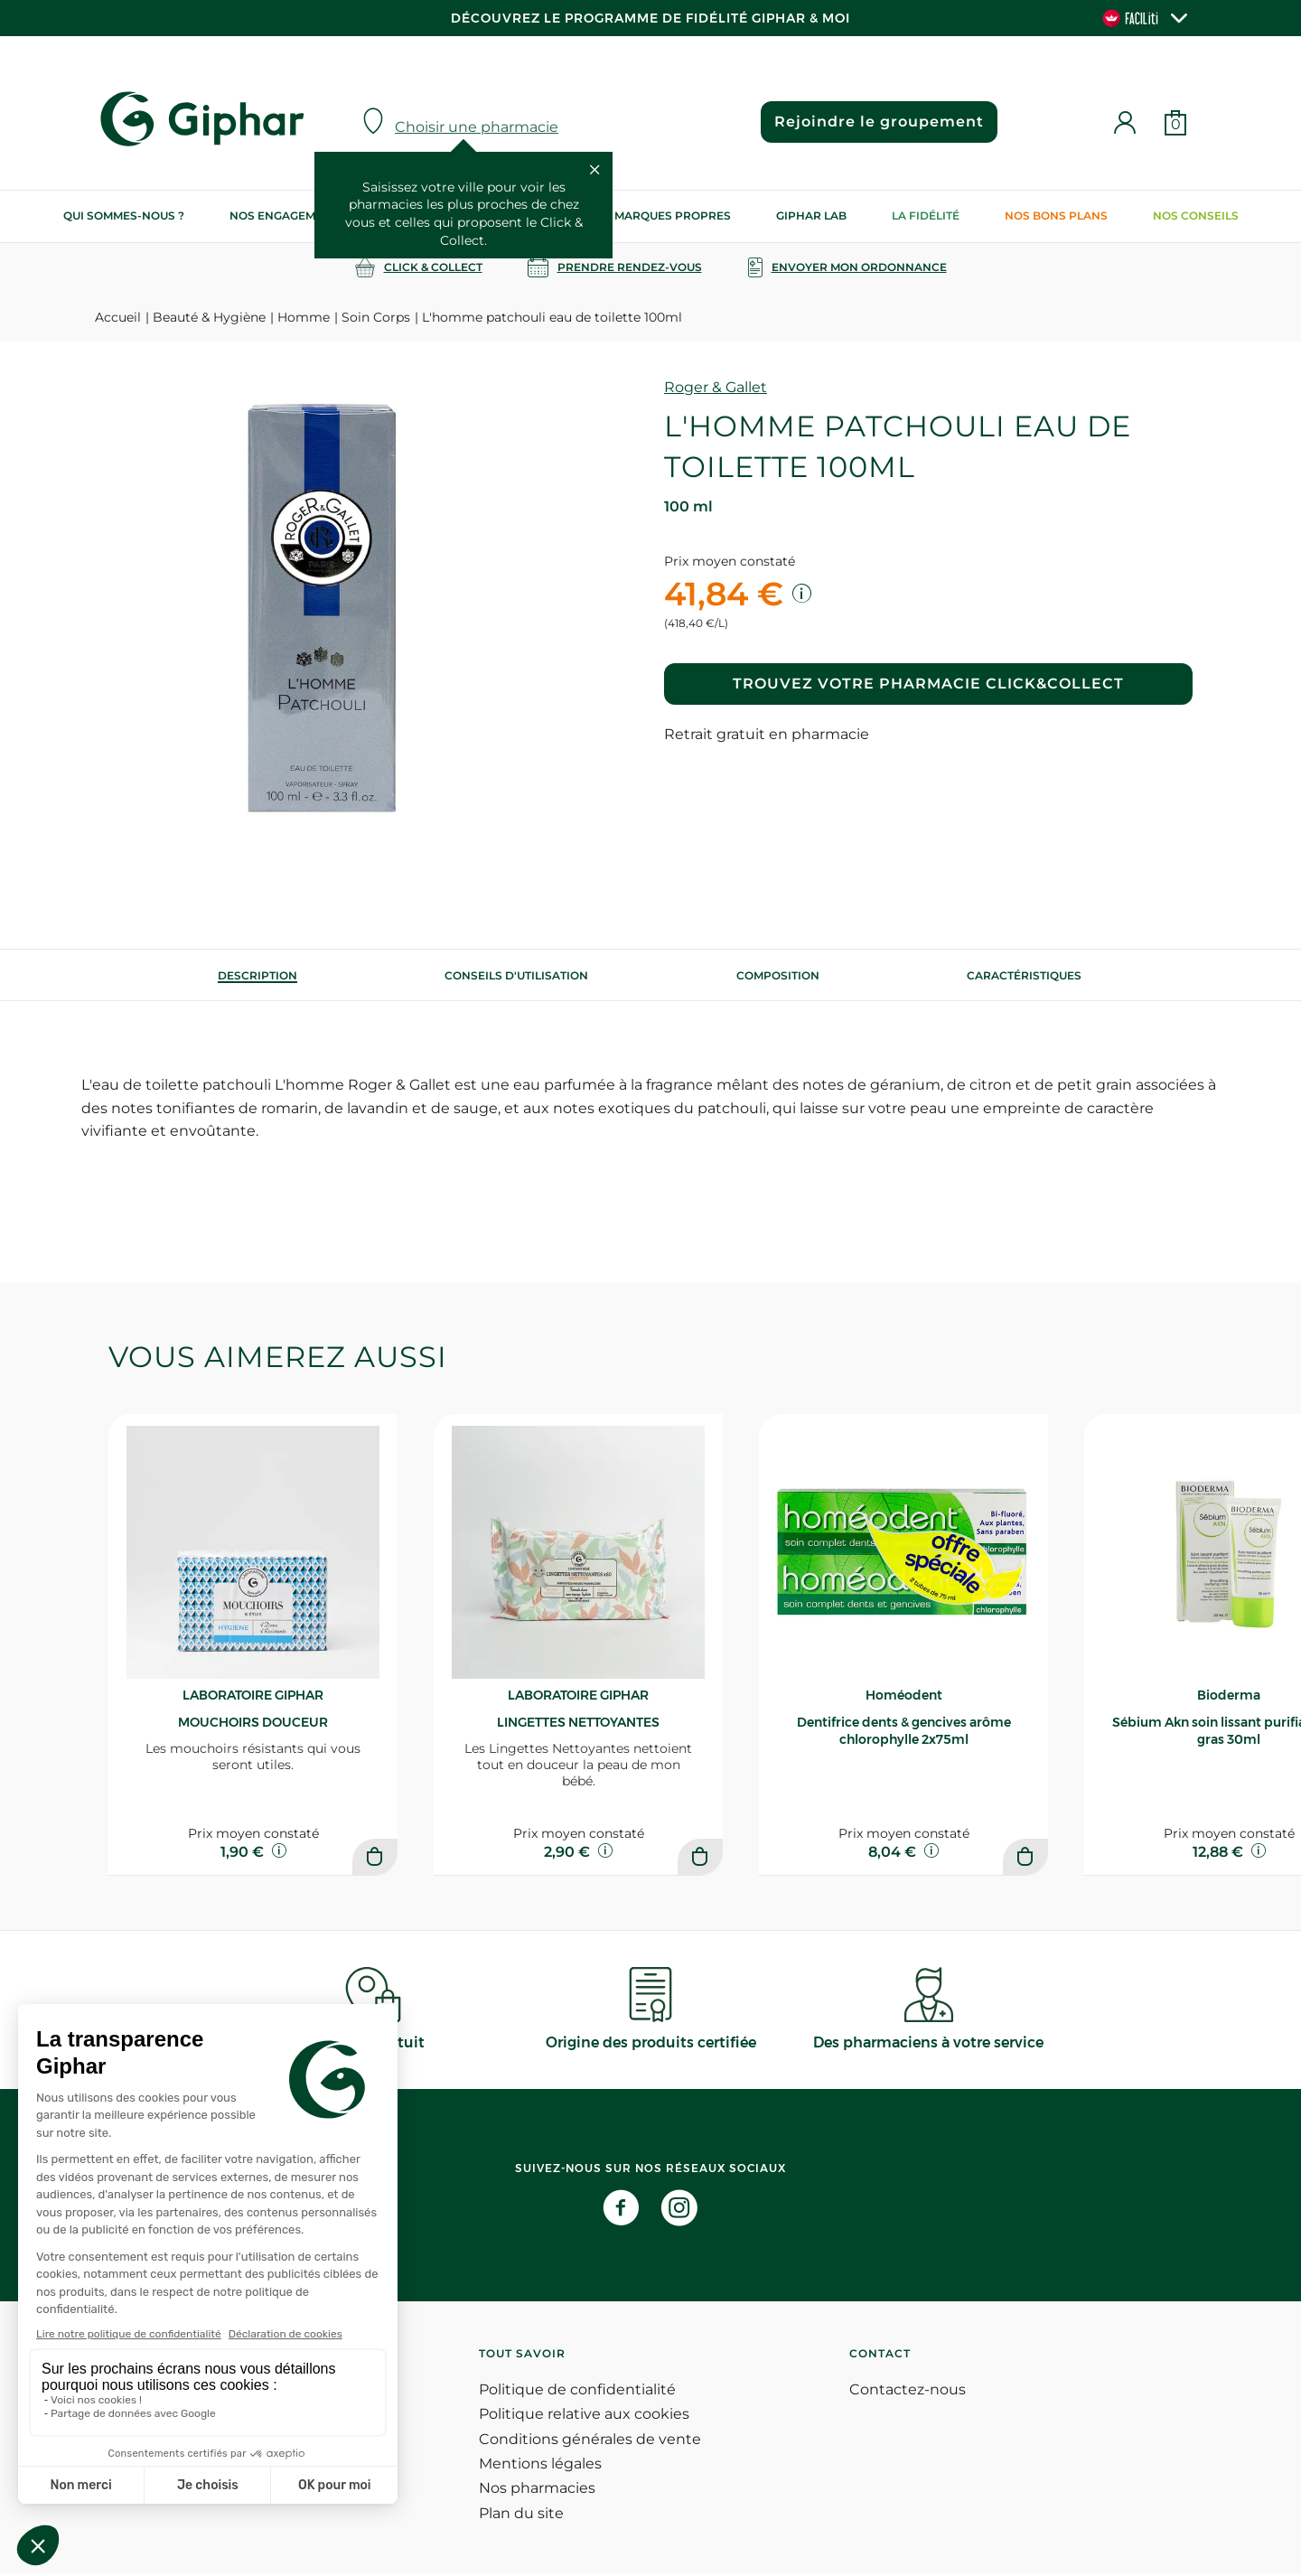 Image resolution: width=1301 pixels, height=2576 pixels. I want to click on Découvrez le programme de Fidélité Giphar & Moi, so click(650, 18).